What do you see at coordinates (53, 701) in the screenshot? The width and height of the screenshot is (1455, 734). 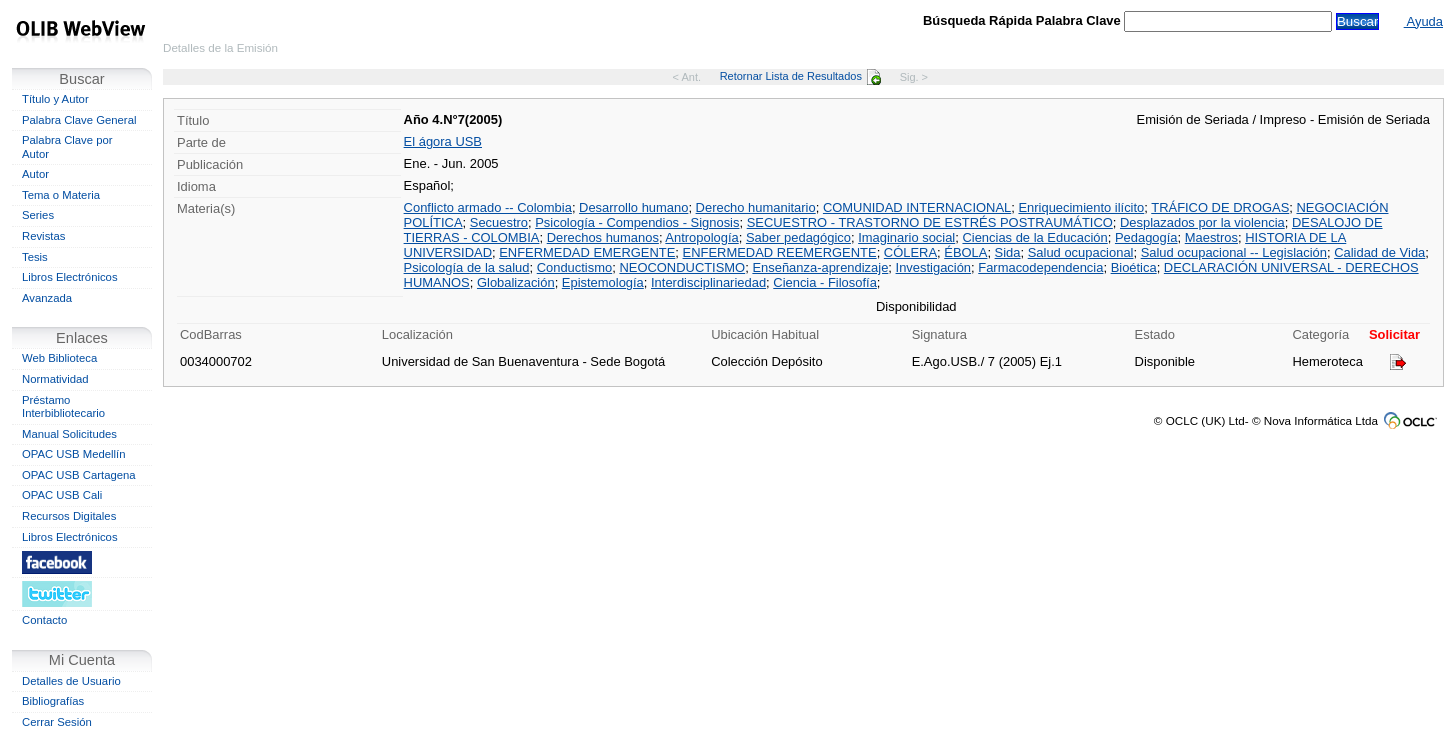 I see `Bibliografías` at bounding box center [53, 701].